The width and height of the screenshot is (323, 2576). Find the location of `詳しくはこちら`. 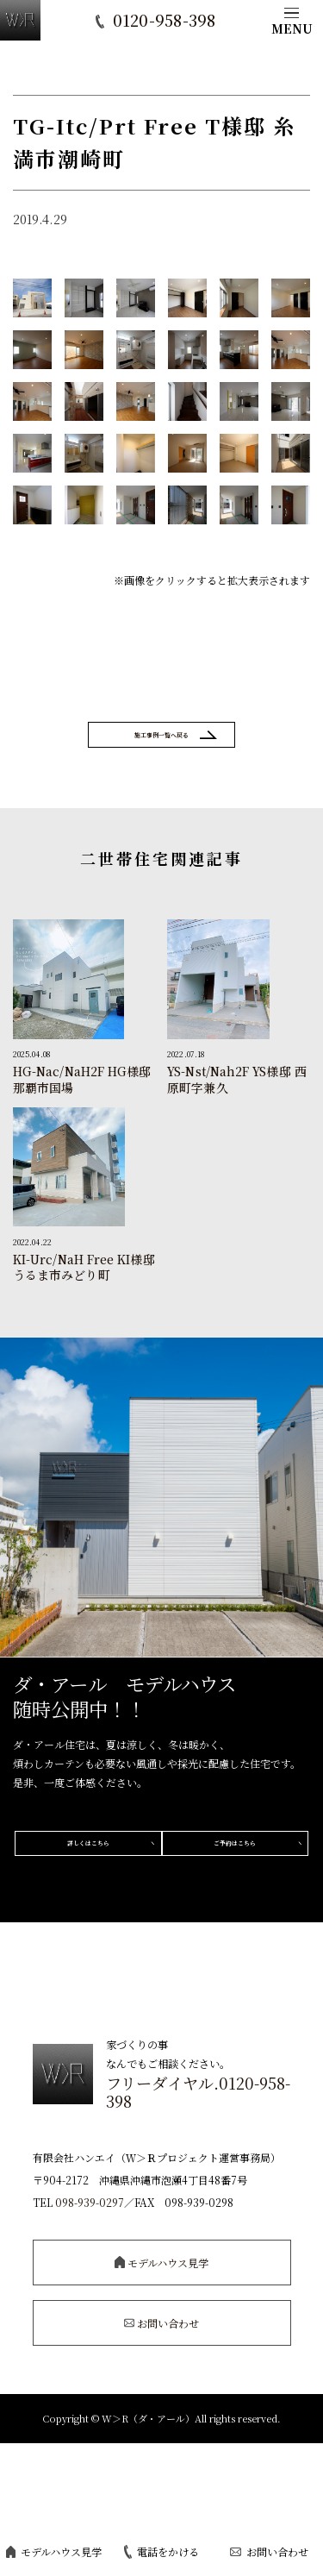

詳しくはこちら is located at coordinates (162, 1872).